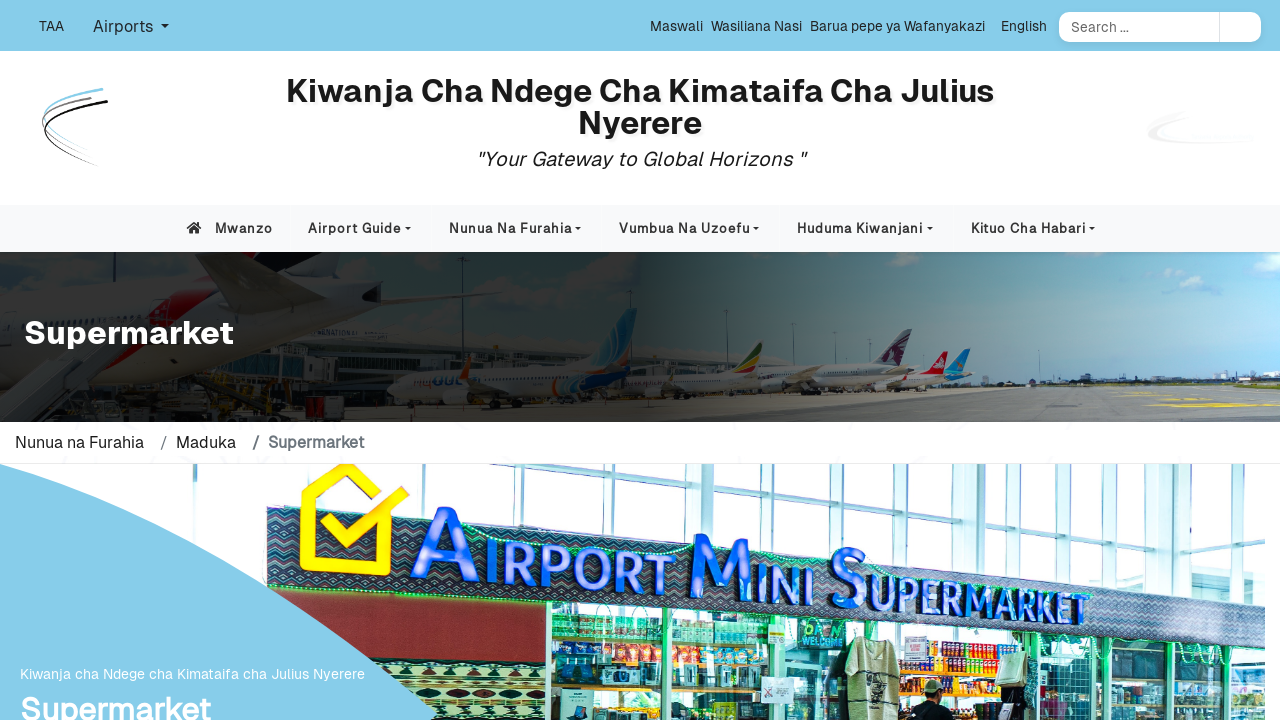 Image resolution: width=1280 pixels, height=720 pixels. I want to click on Airports, so click(125, 26).